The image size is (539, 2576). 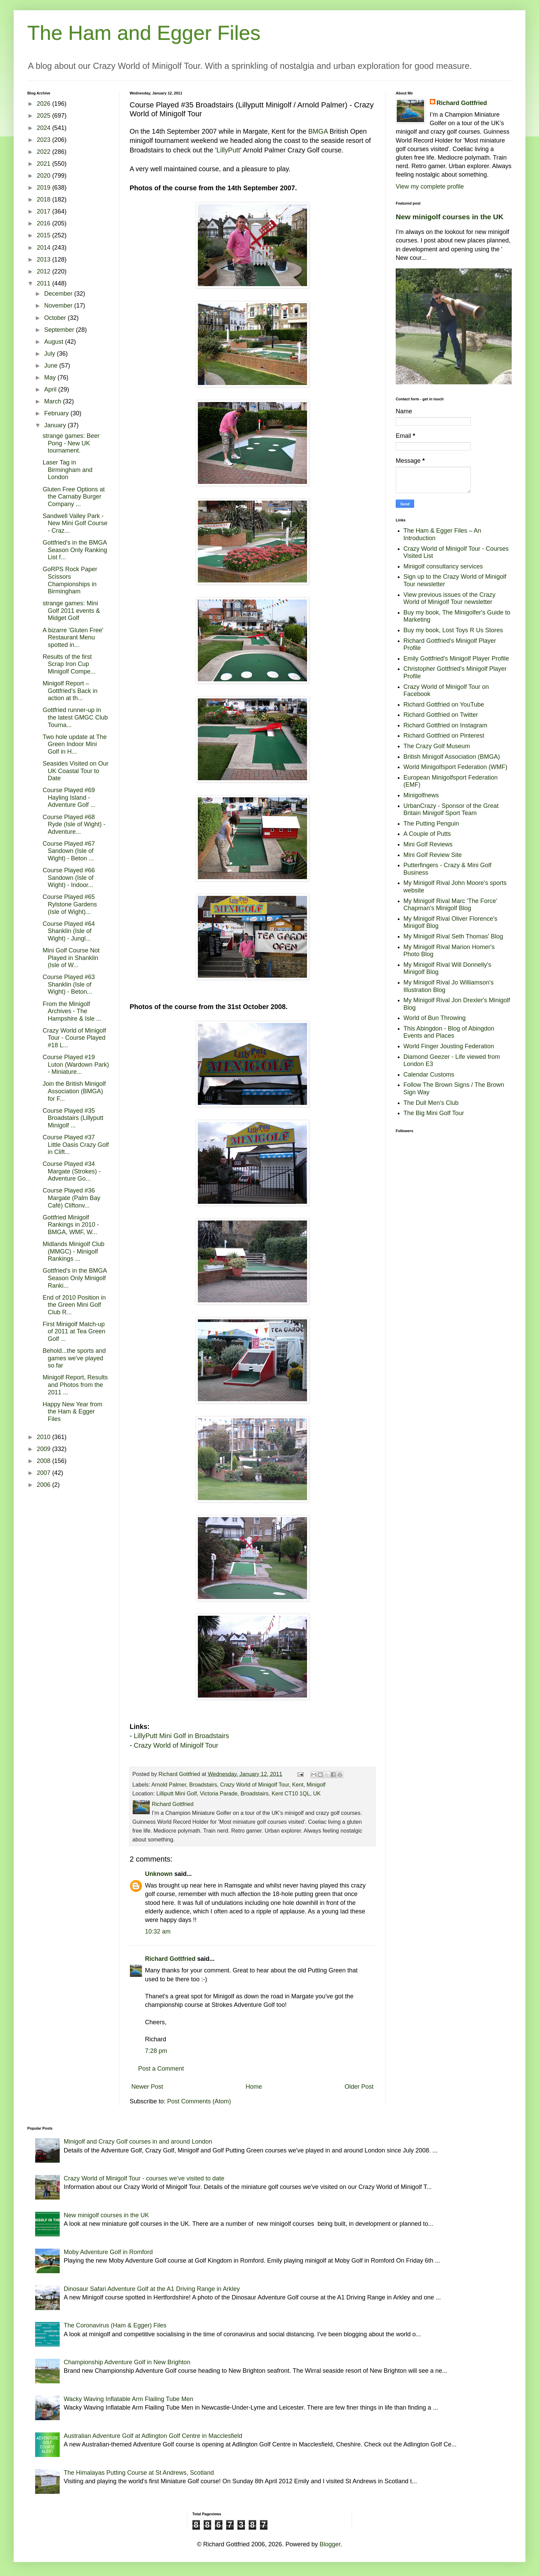 I want to click on Home, so click(x=254, y=2086).